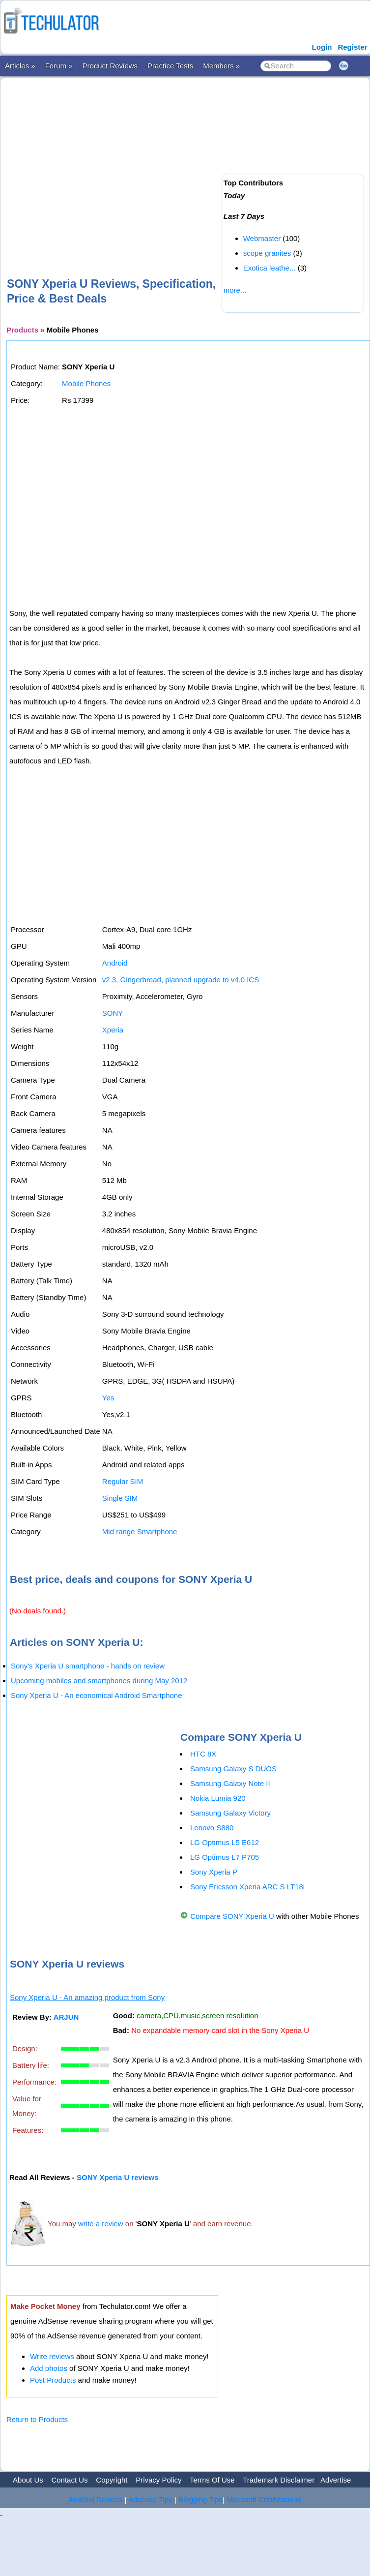  Describe the element at coordinates (224, 1857) in the screenshot. I see `LG Optimus L7 P705` at that location.